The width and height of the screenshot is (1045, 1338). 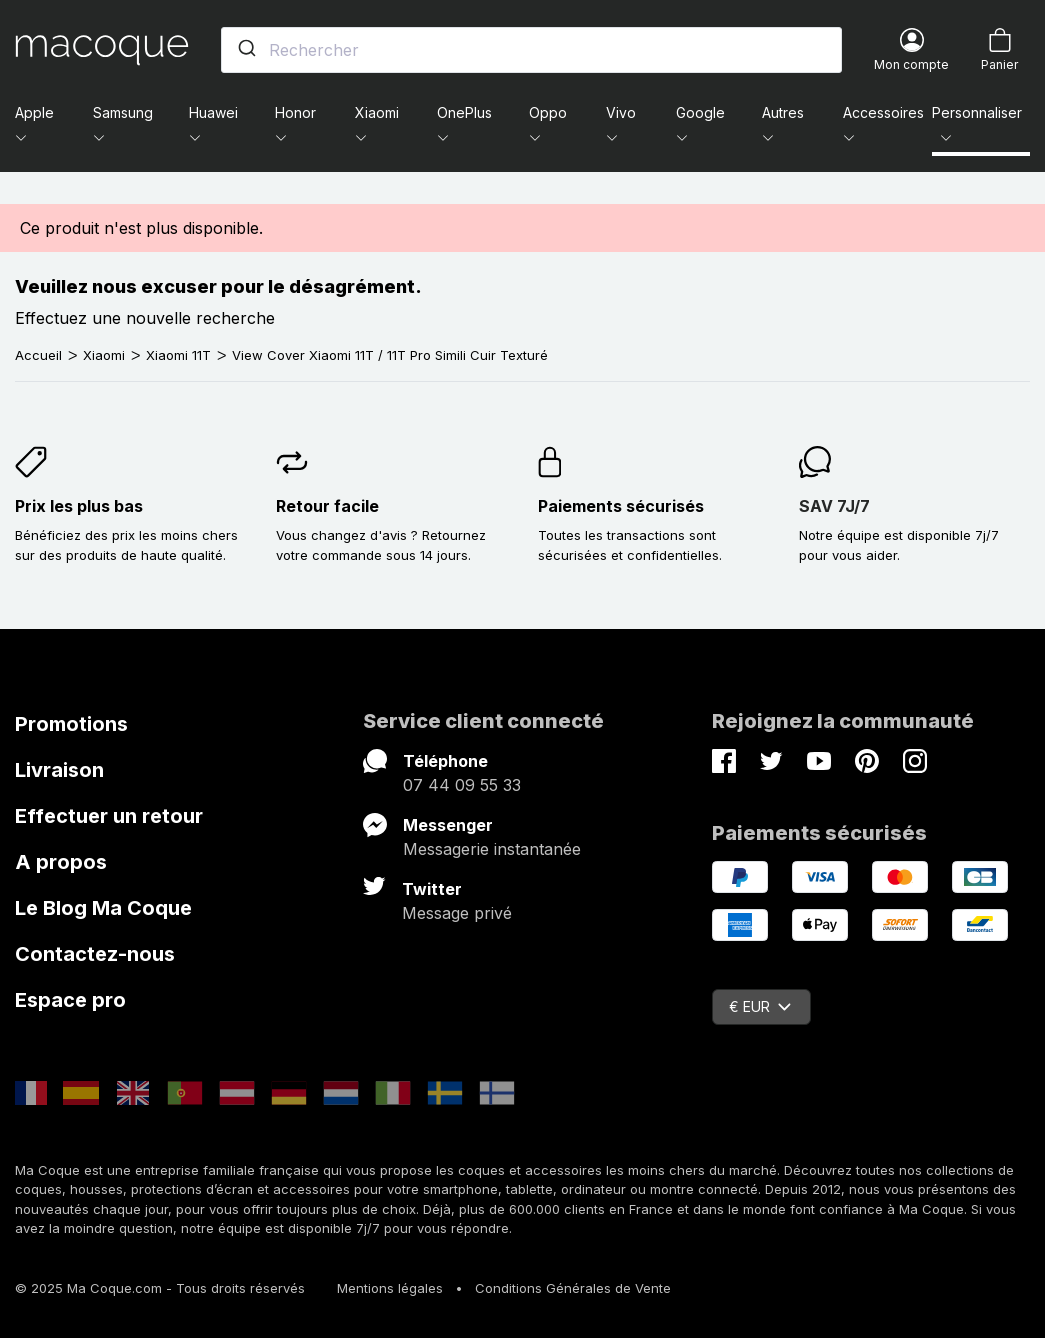 What do you see at coordinates (103, 908) in the screenshot?
I see `Le Blog Ma Coque` at bounding box center [103, 908].